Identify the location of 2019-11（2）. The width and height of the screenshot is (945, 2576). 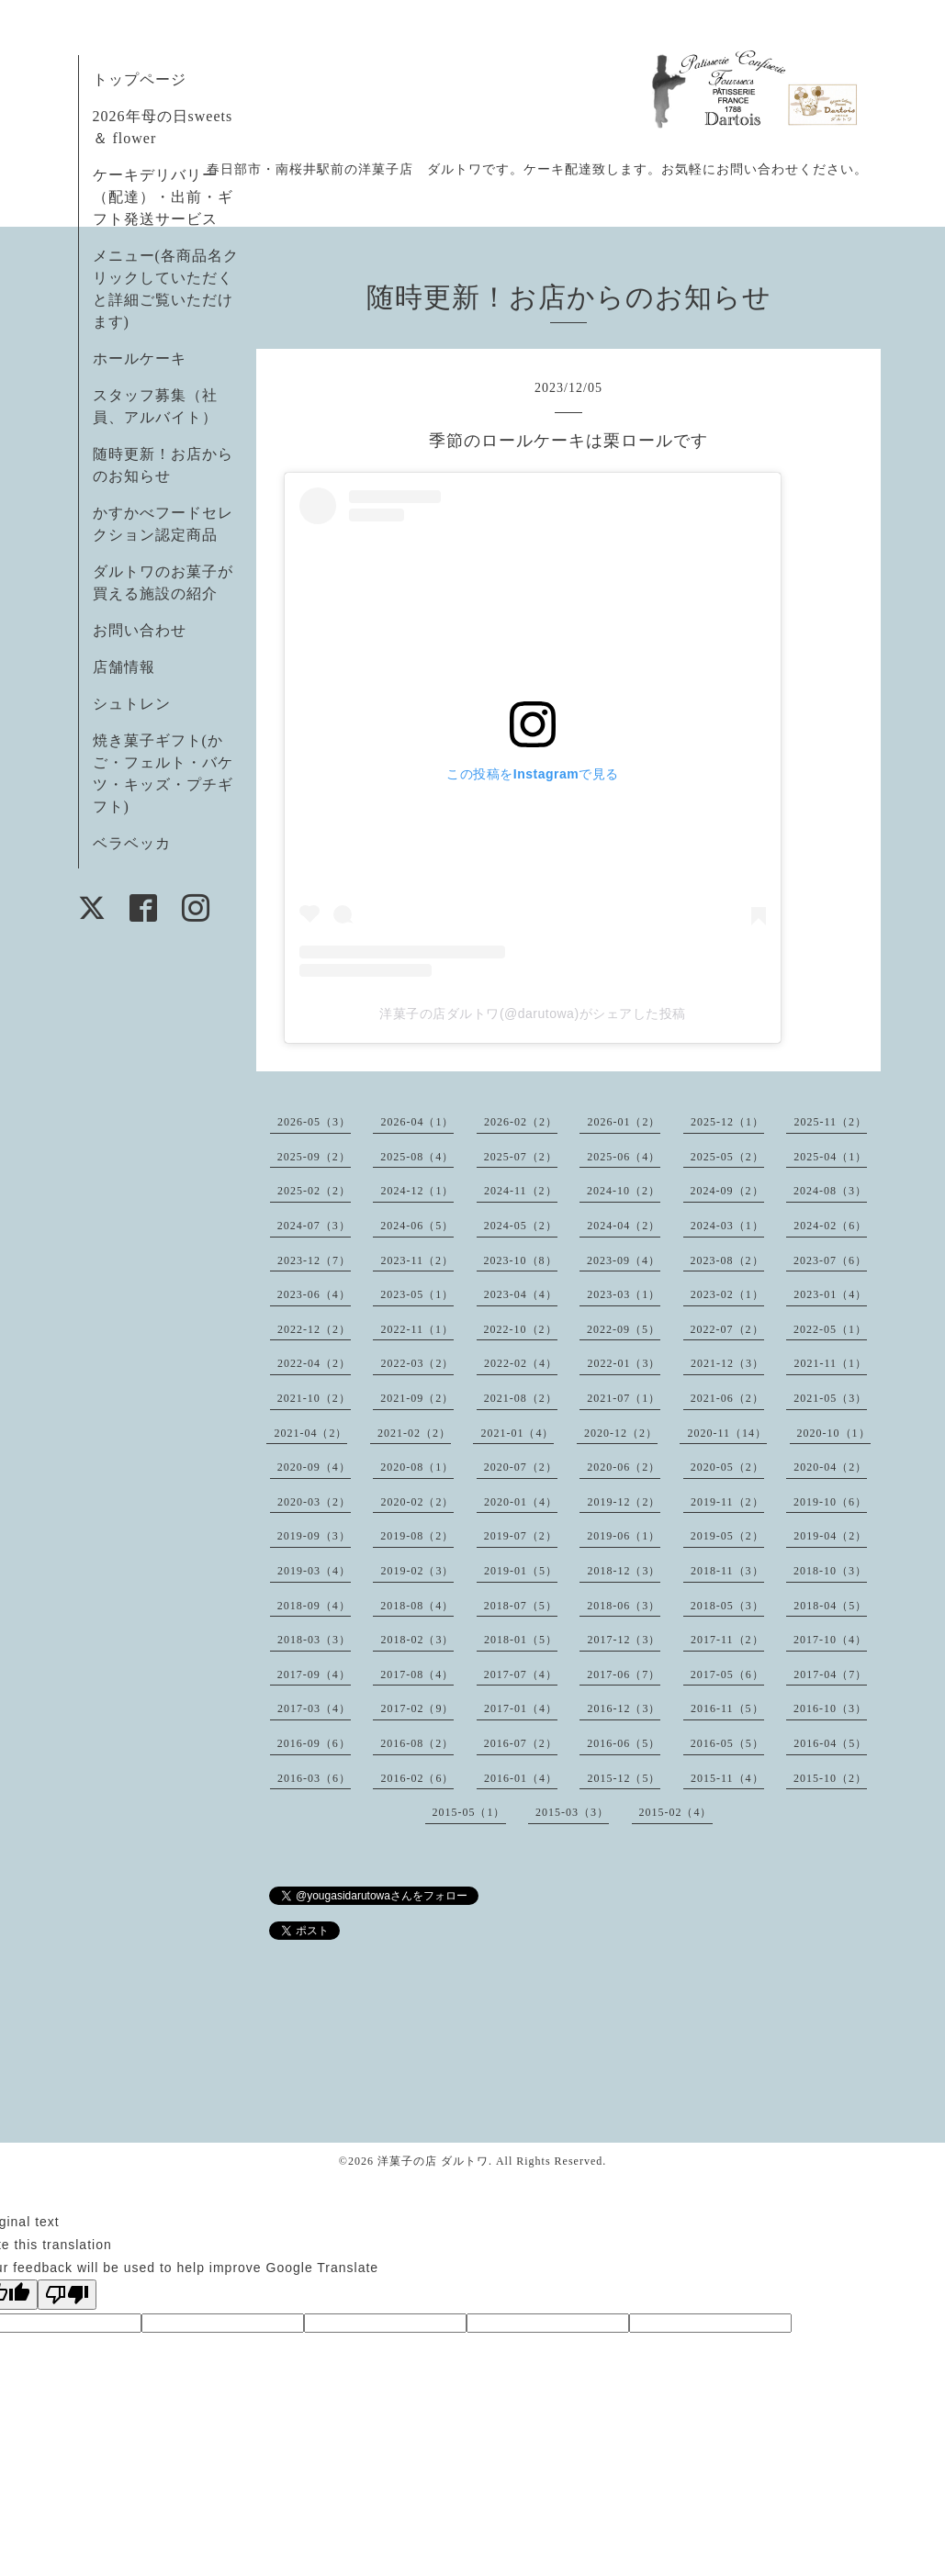
(727, 1501).